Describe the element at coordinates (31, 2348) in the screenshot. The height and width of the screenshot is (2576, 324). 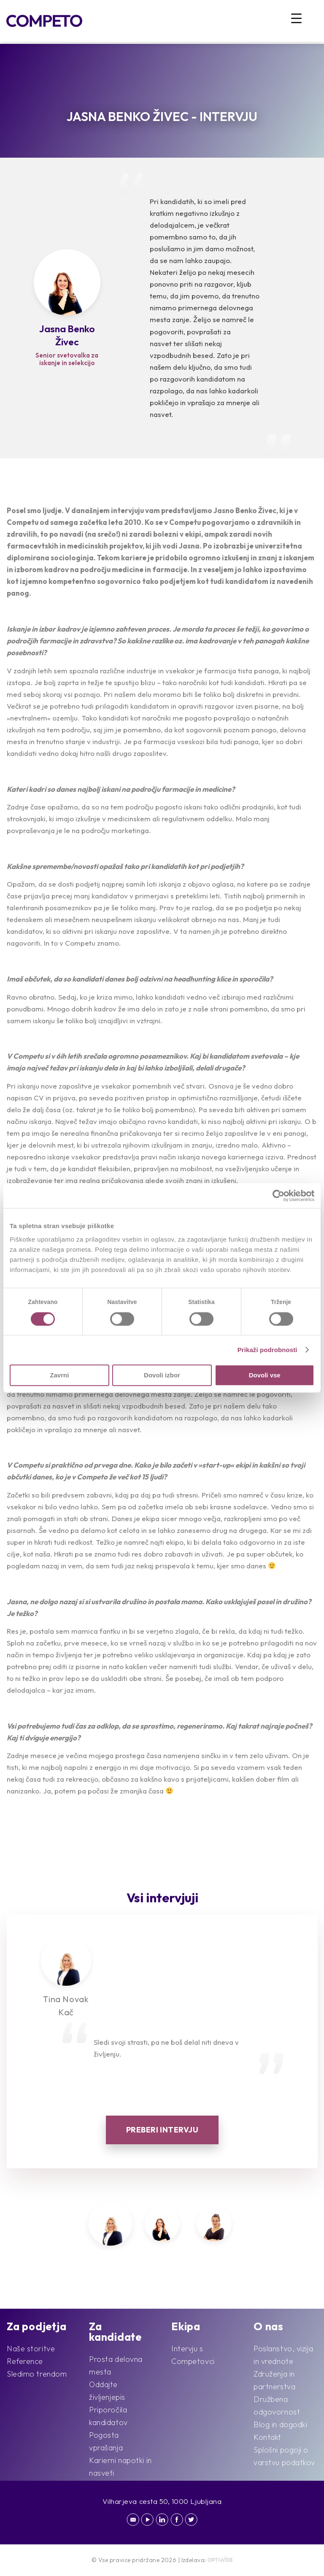
I see `Naše storitve` at that location.